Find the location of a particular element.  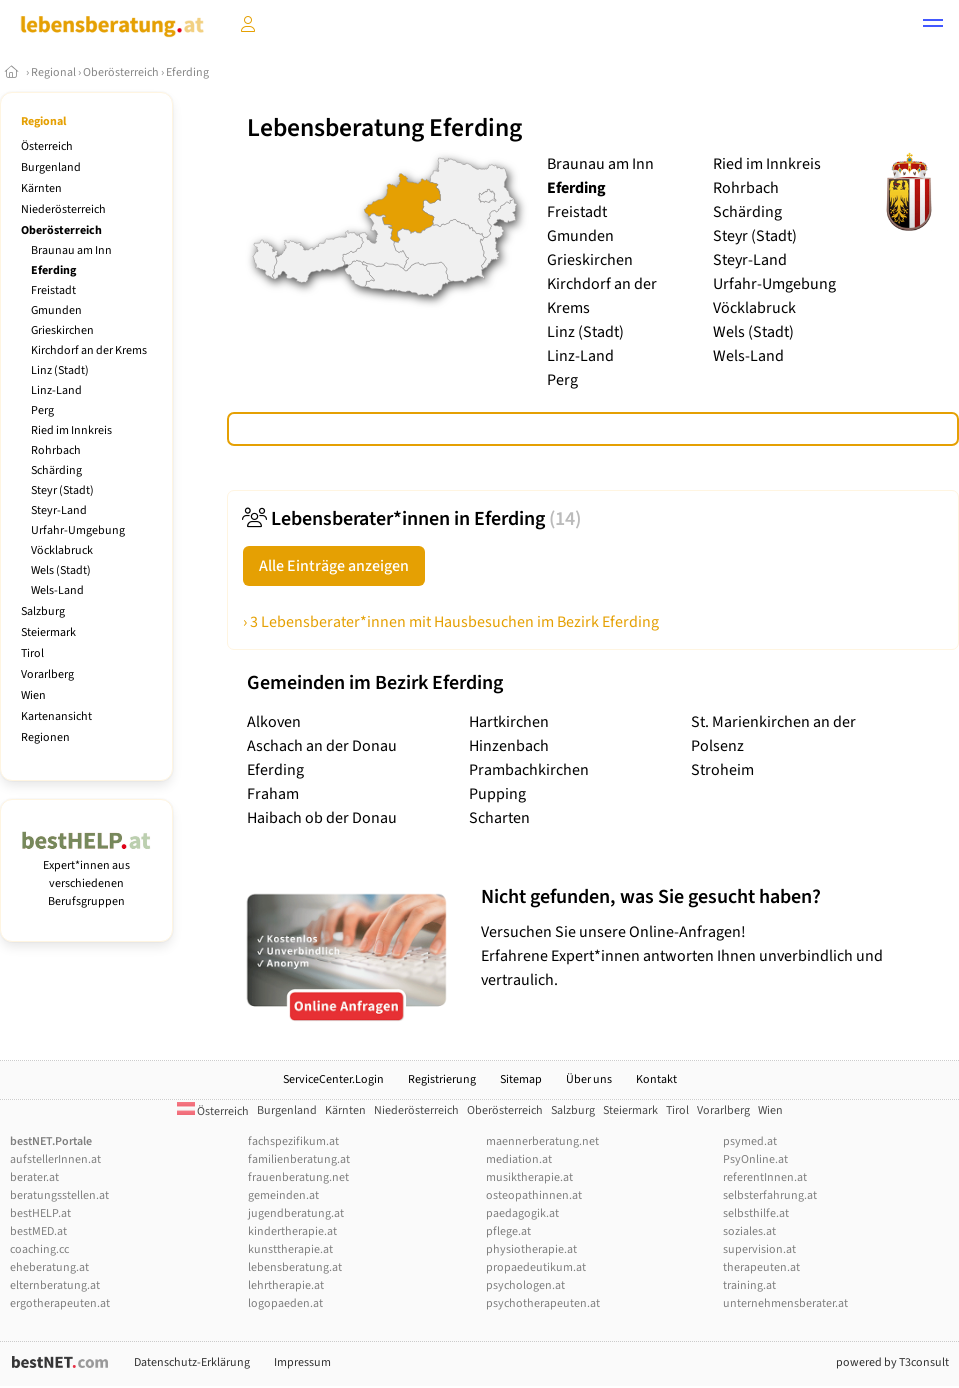

maennerberatung.net is located at coordinates (542, 1141).